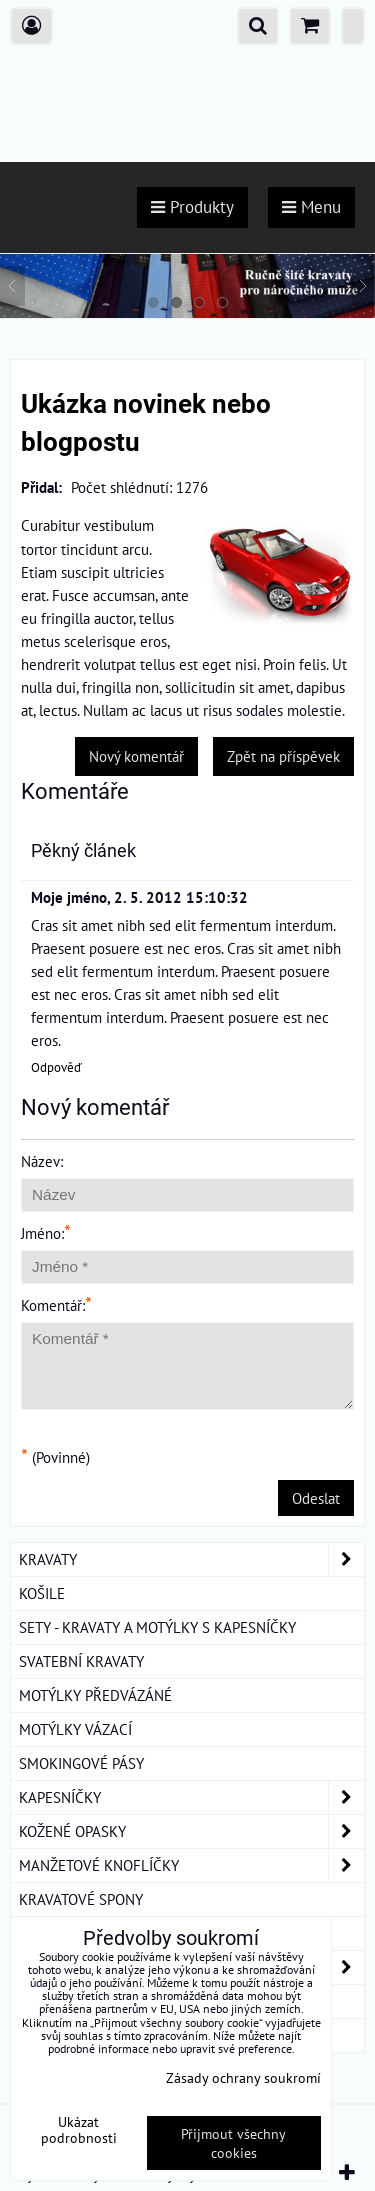  What do you see at coordinates (157, 1627) in the screenshot?
I see `SETY - KRAVATY A MOTÝLKY S KAPESNÍČKY` at bounding box center [157, 1627].